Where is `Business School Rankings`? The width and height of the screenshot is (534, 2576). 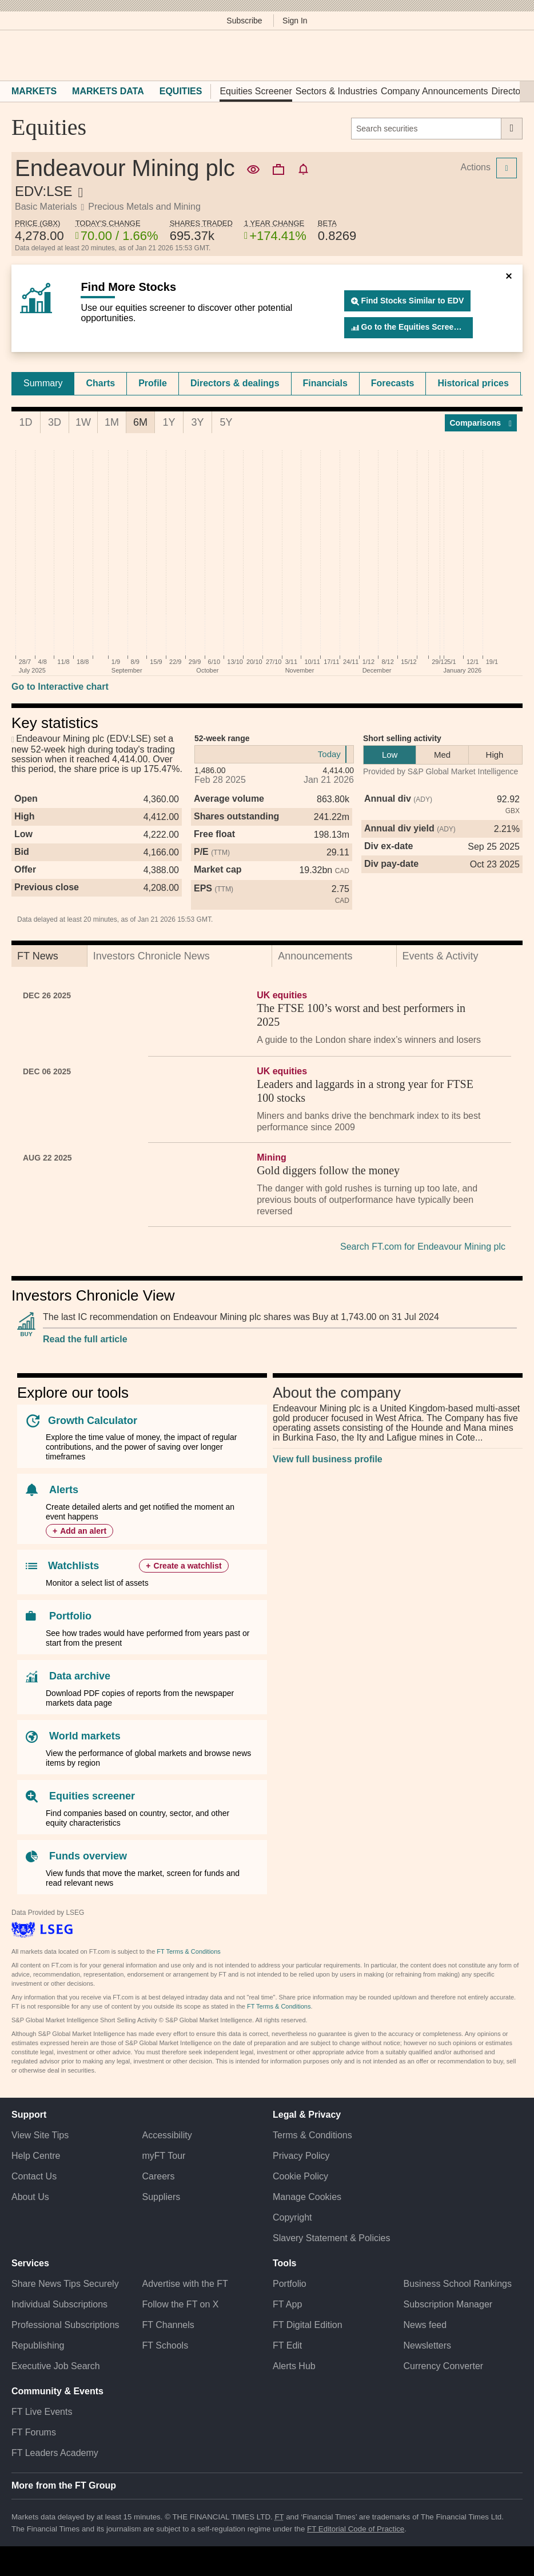
Business School Rankings is located at coordinates (458, 2284).